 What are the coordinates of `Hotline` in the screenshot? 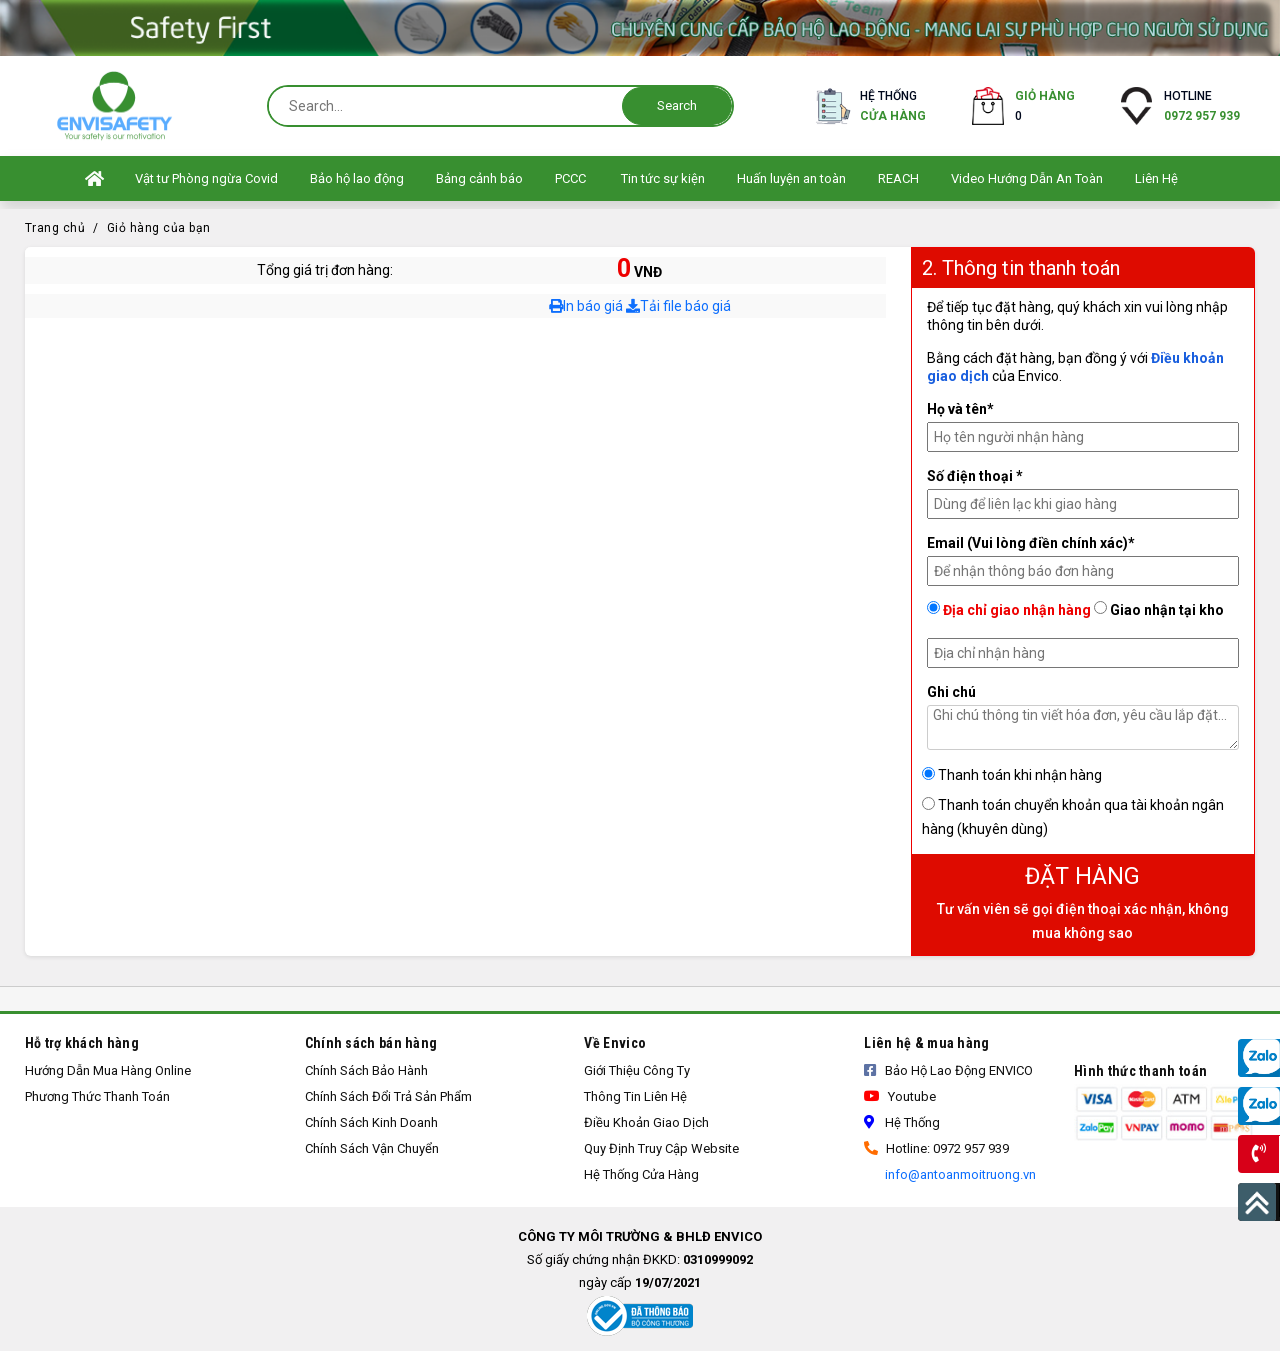 It's located at (1202, 107).